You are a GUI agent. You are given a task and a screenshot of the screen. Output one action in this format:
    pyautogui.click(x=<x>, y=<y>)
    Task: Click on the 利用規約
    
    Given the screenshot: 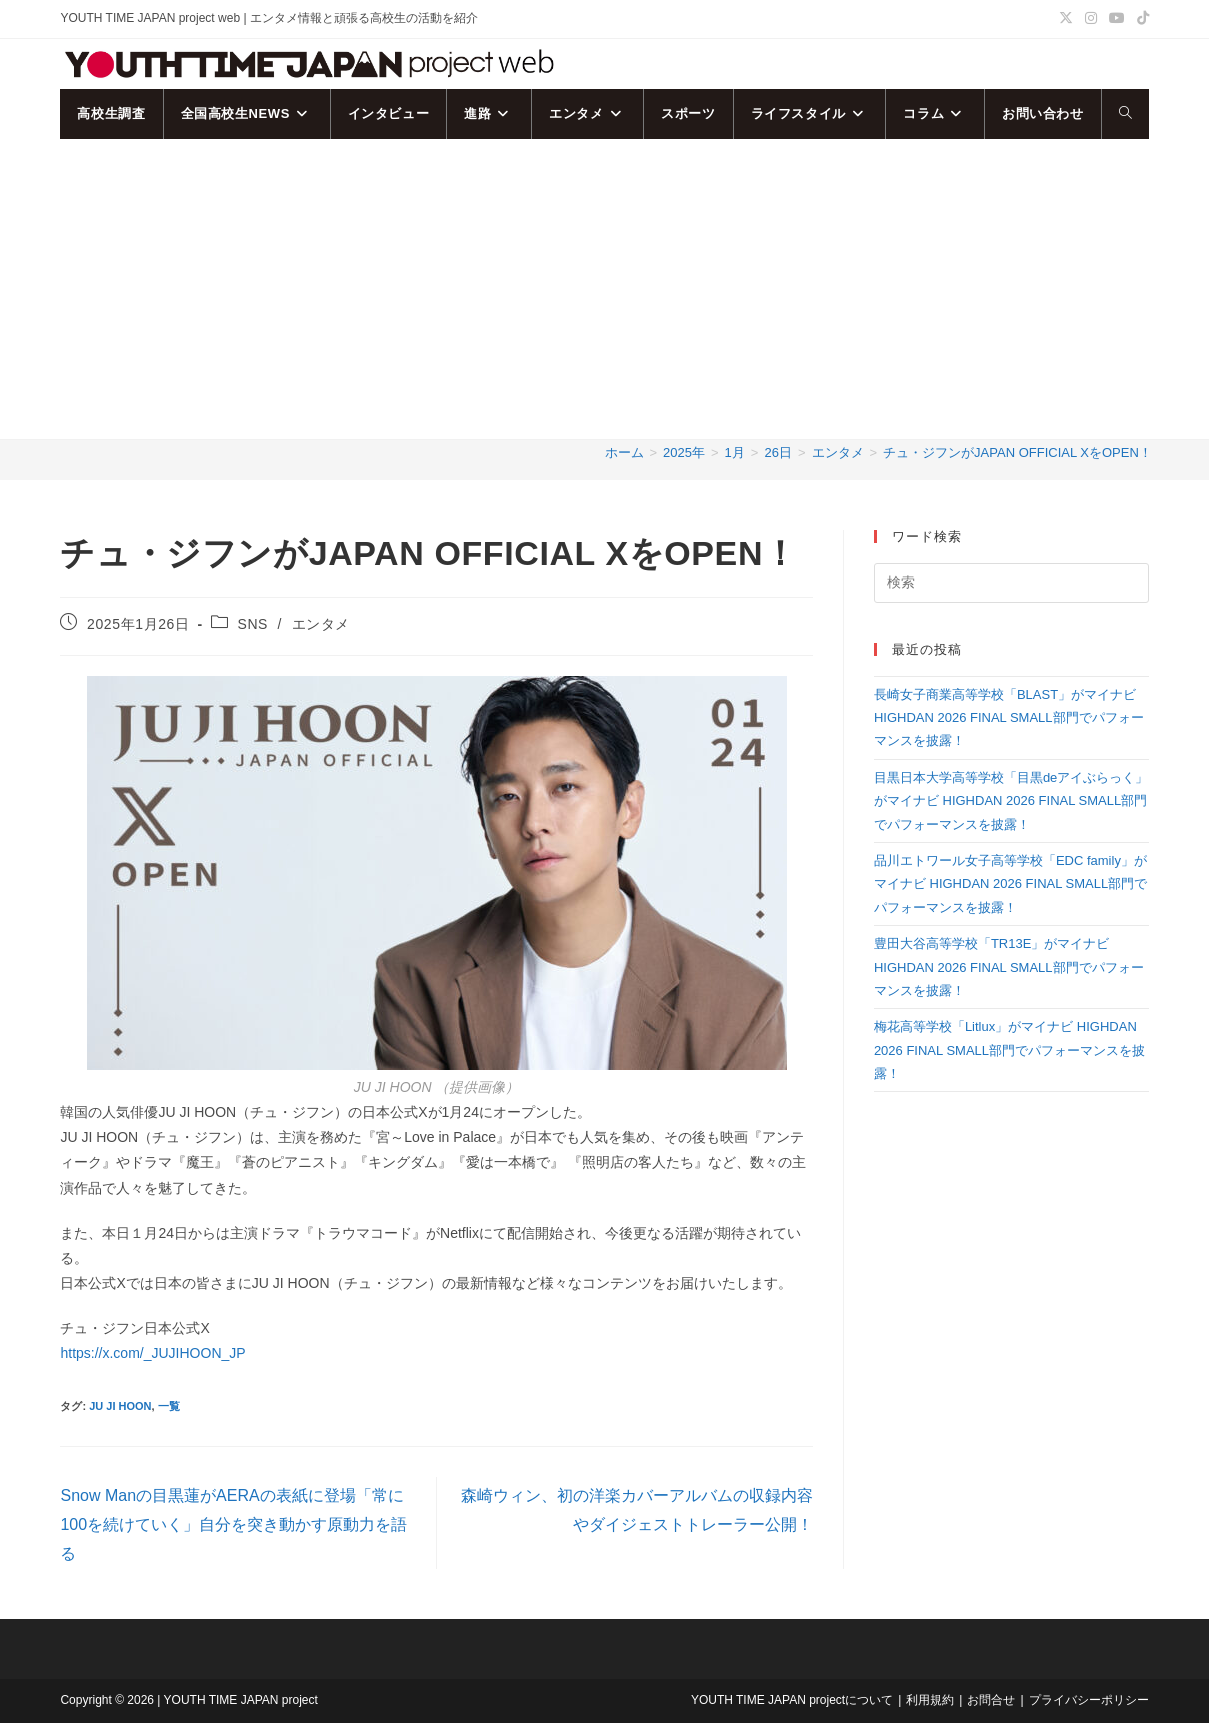 What is the action you would take?
    pyautogui.click(x=930, y=1700)
    